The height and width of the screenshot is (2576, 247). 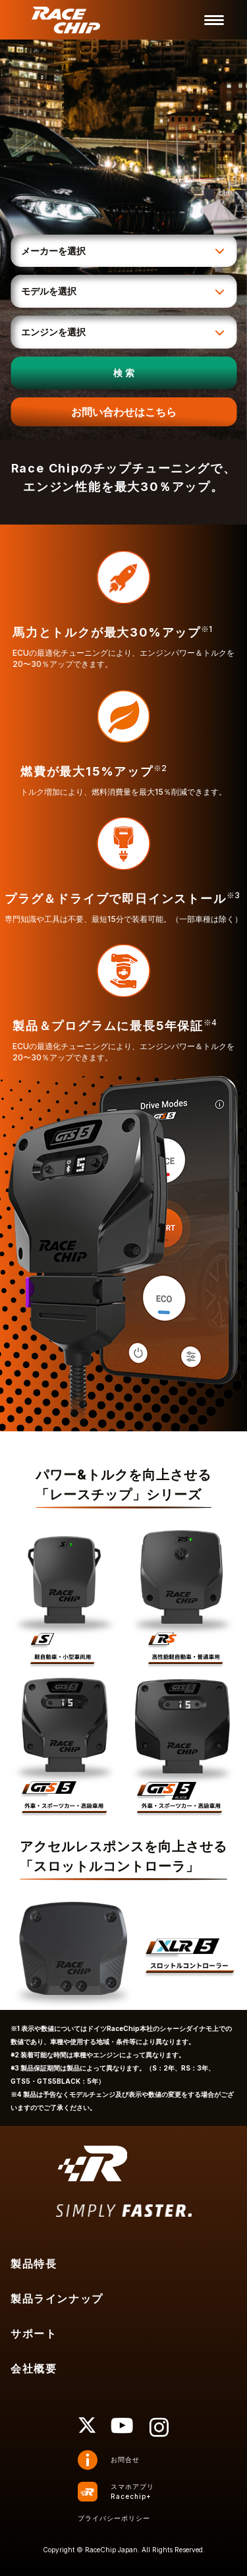 I want to click on [エンジンを選択], so click(x=123, y=332).